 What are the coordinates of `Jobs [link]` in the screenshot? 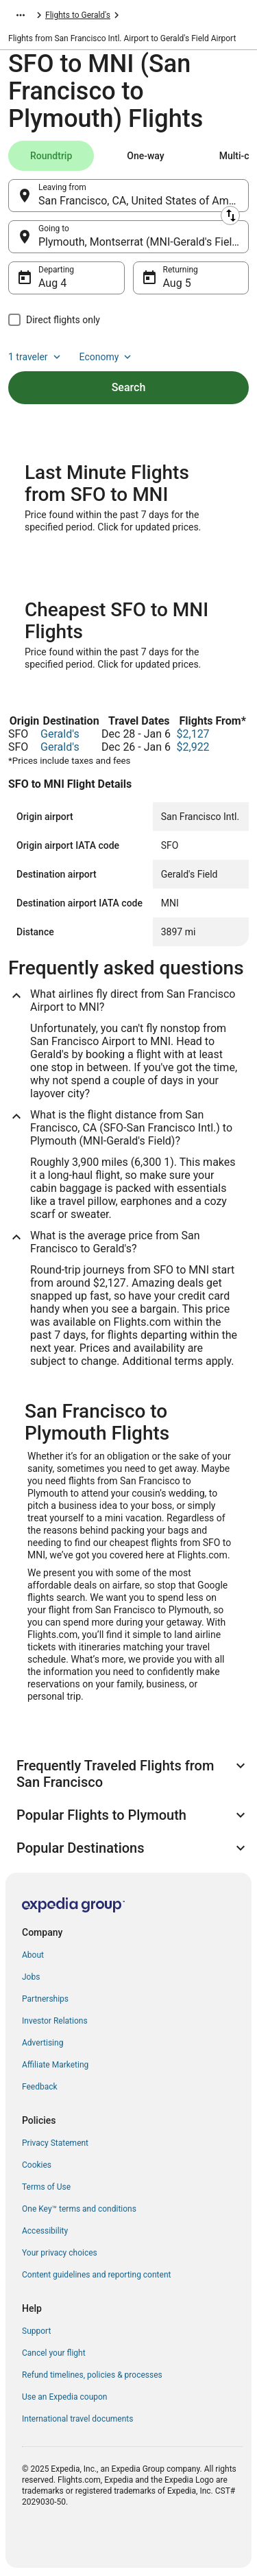 It's located at (31, 1977).